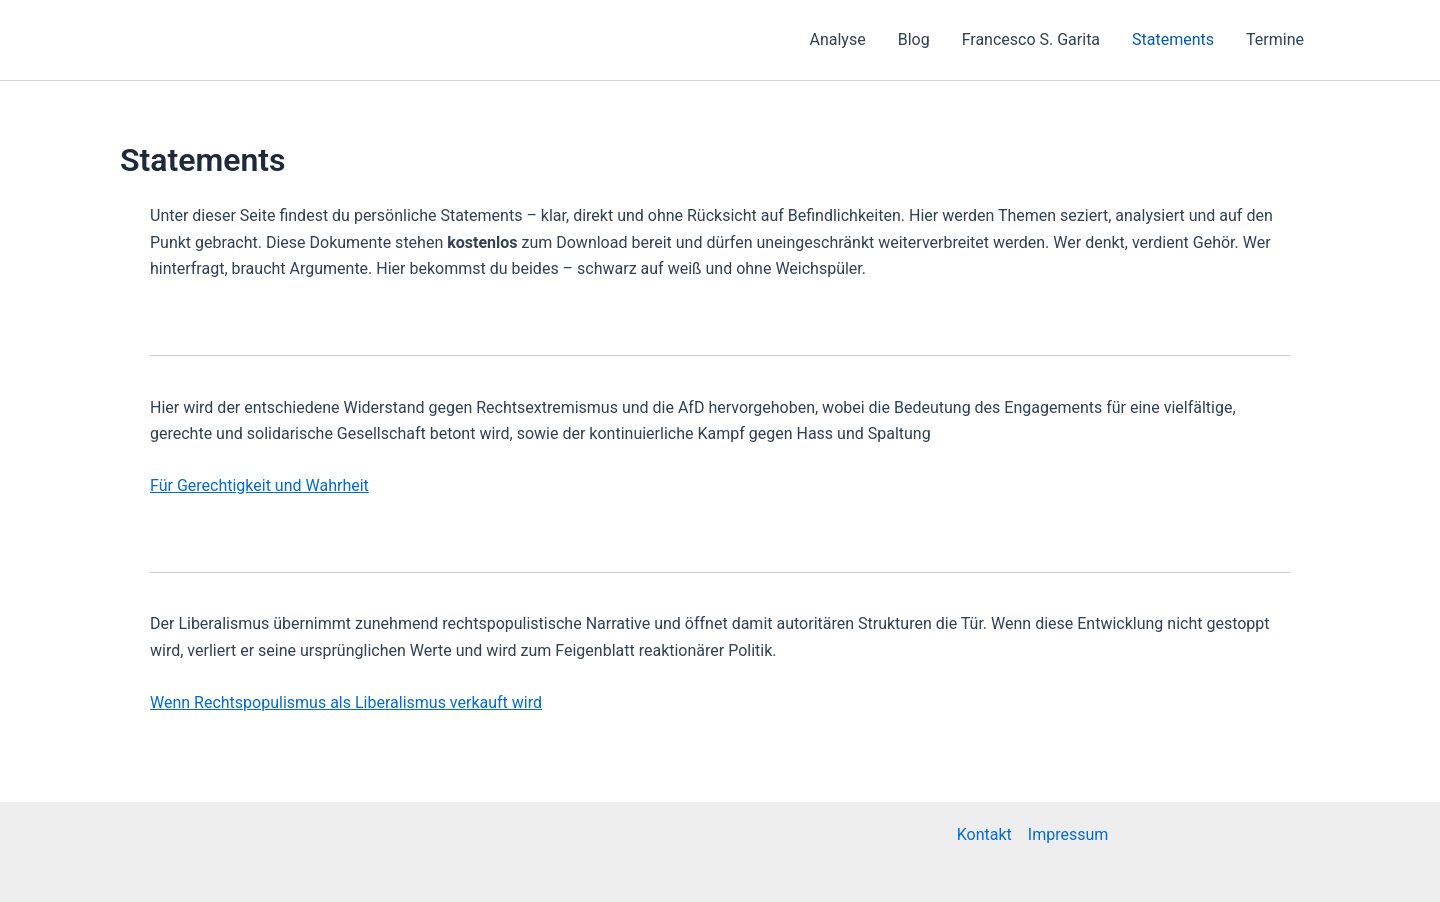 Image resolution: width=1440 pixels, height=902 pixels. I want to click on Francesco S. Garita, so click(1031, 39).